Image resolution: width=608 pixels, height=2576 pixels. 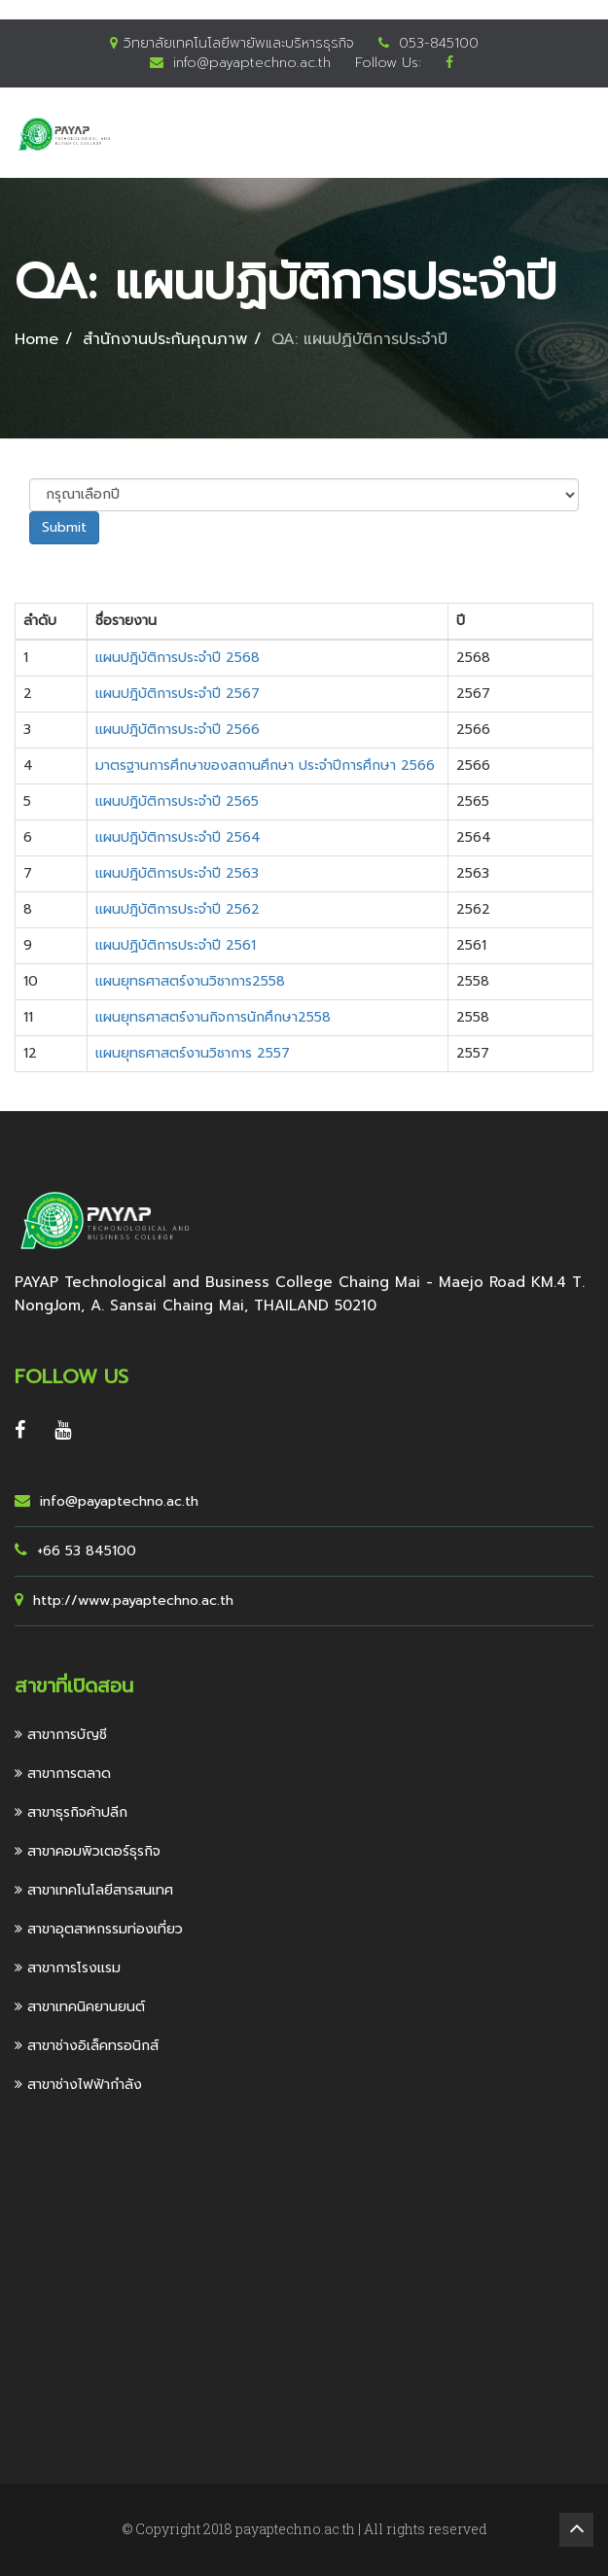 What do you see at coordinates (80, 2007) in the screenshot?
I see `สาขาเทคนิคยานยนต์` at bounding box center [80, 2007].